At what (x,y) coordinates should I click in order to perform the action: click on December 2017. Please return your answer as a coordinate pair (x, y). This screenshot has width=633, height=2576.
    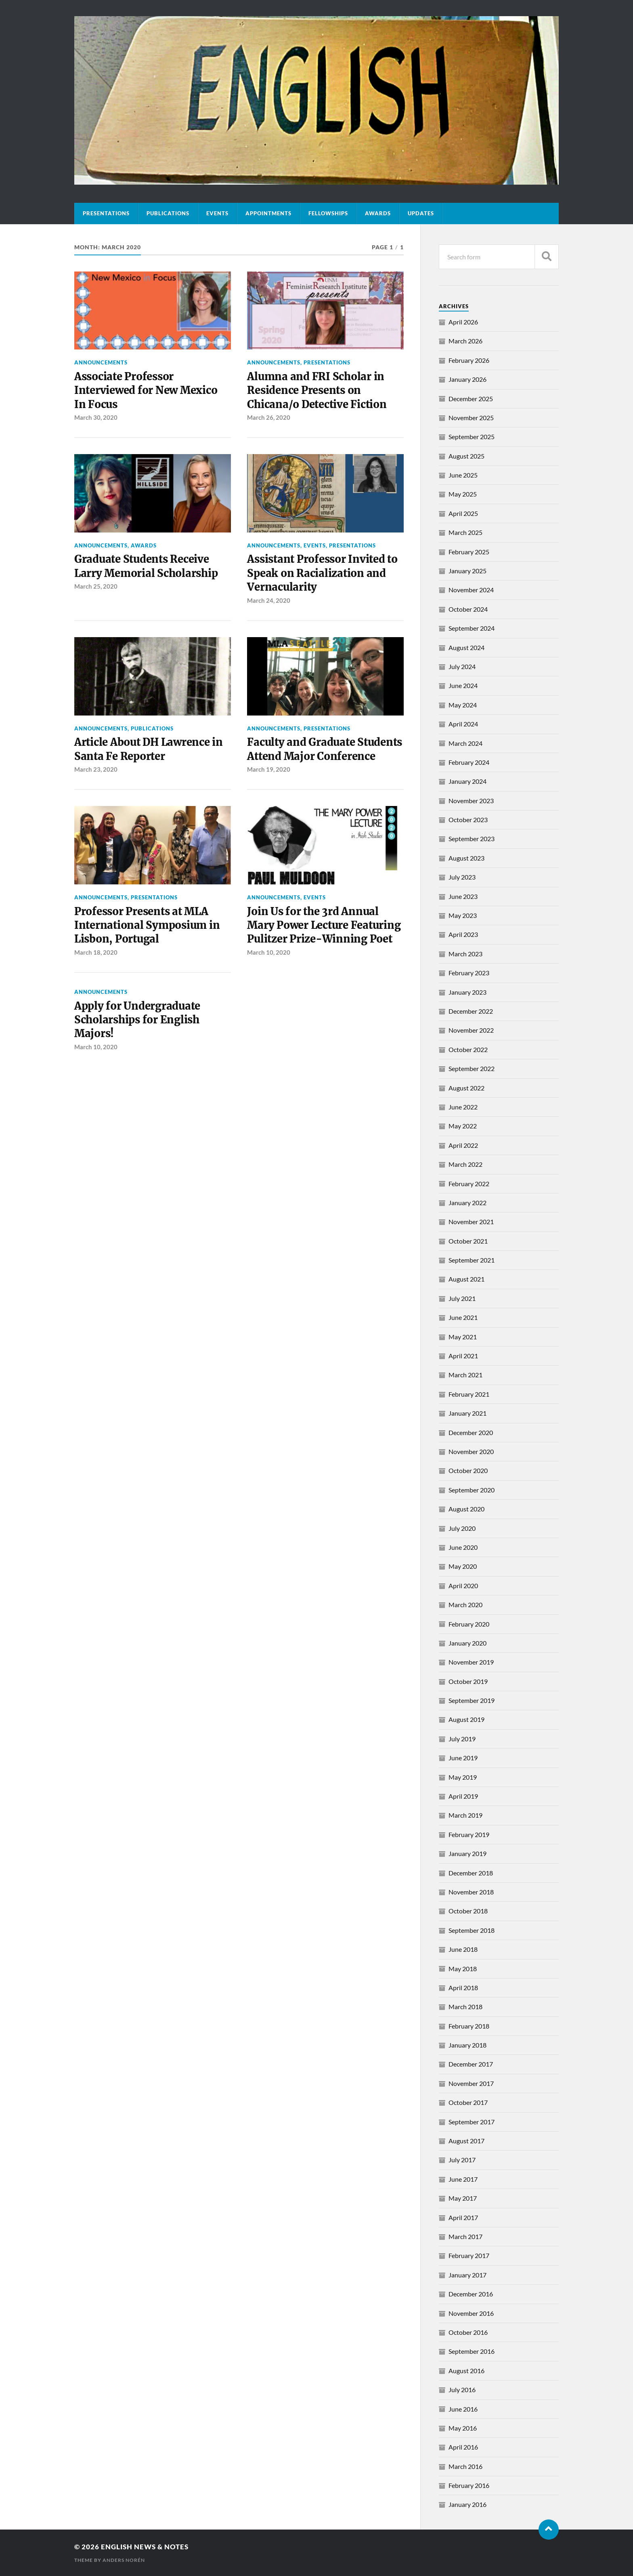
    Looking at the image, I should click on (471, 2064).